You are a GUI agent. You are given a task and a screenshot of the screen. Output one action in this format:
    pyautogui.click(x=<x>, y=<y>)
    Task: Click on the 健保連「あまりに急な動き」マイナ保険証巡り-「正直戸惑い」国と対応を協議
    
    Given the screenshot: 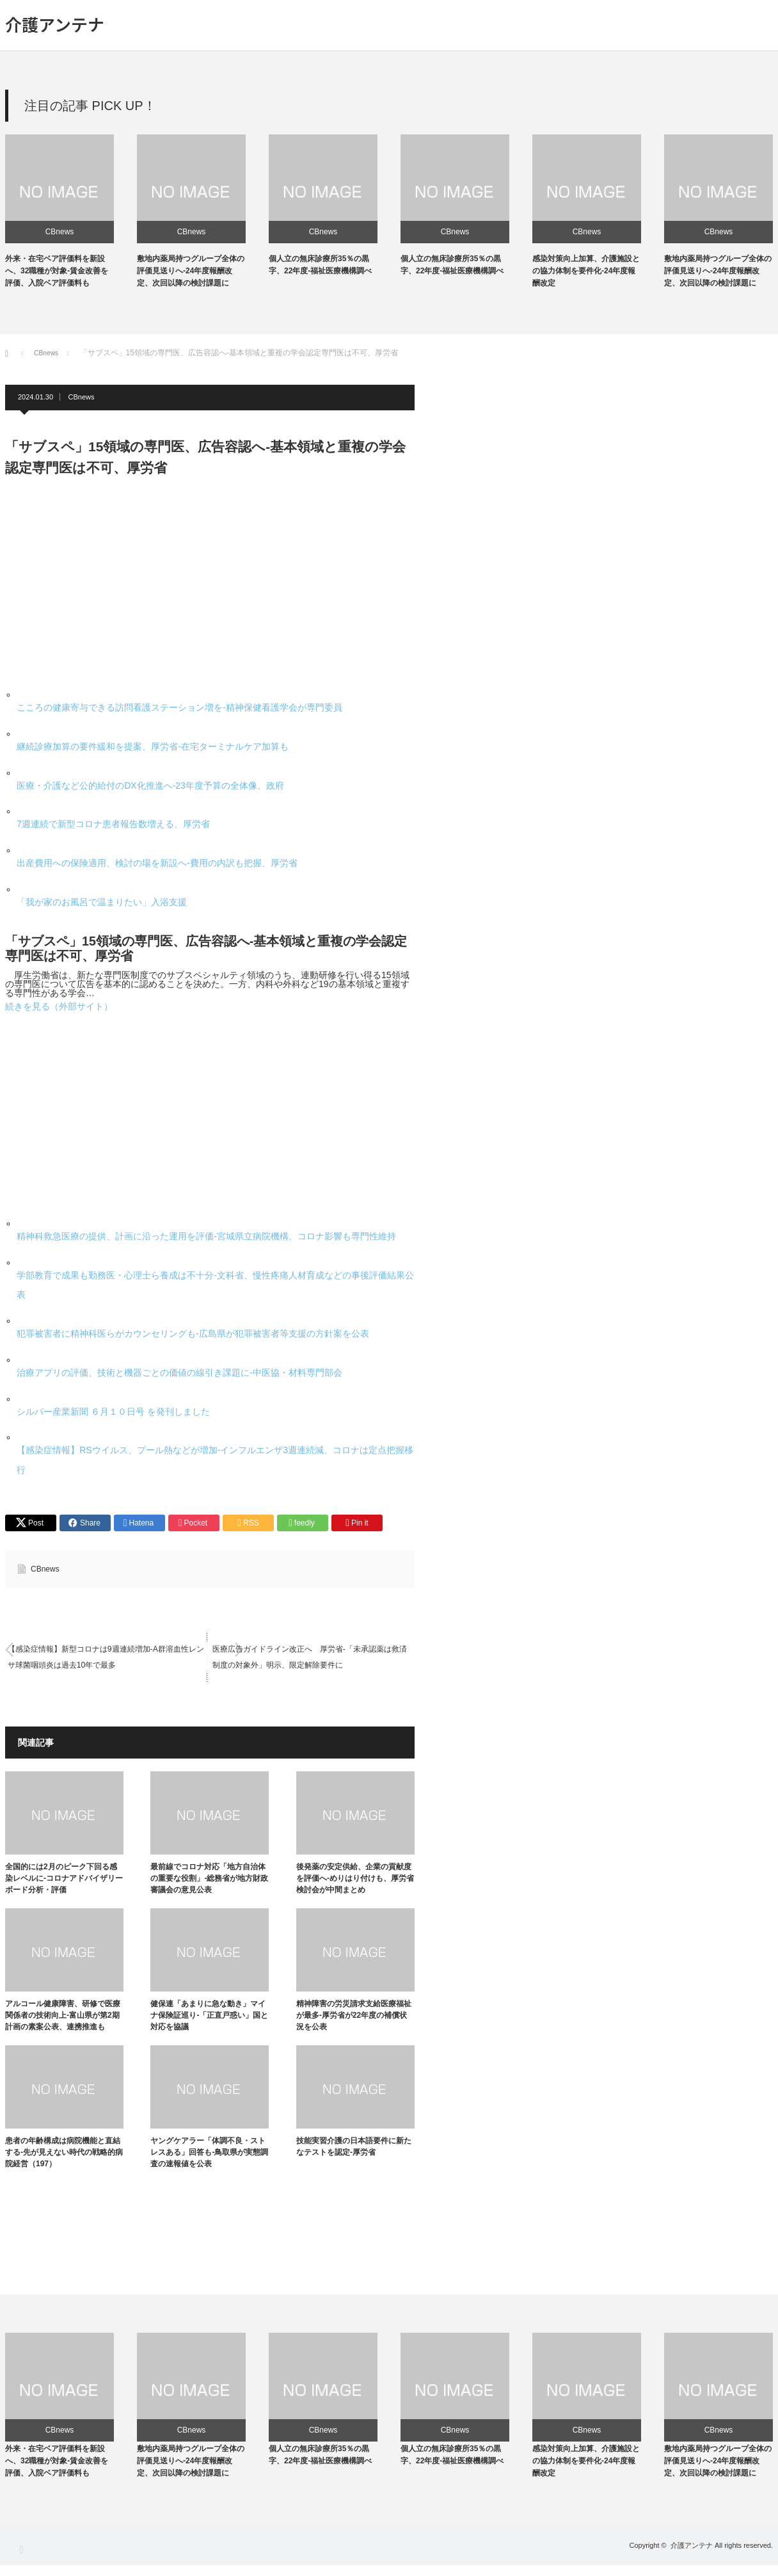 What is the action you would take?
    pyautogui.click(x=209, y=2018)
    